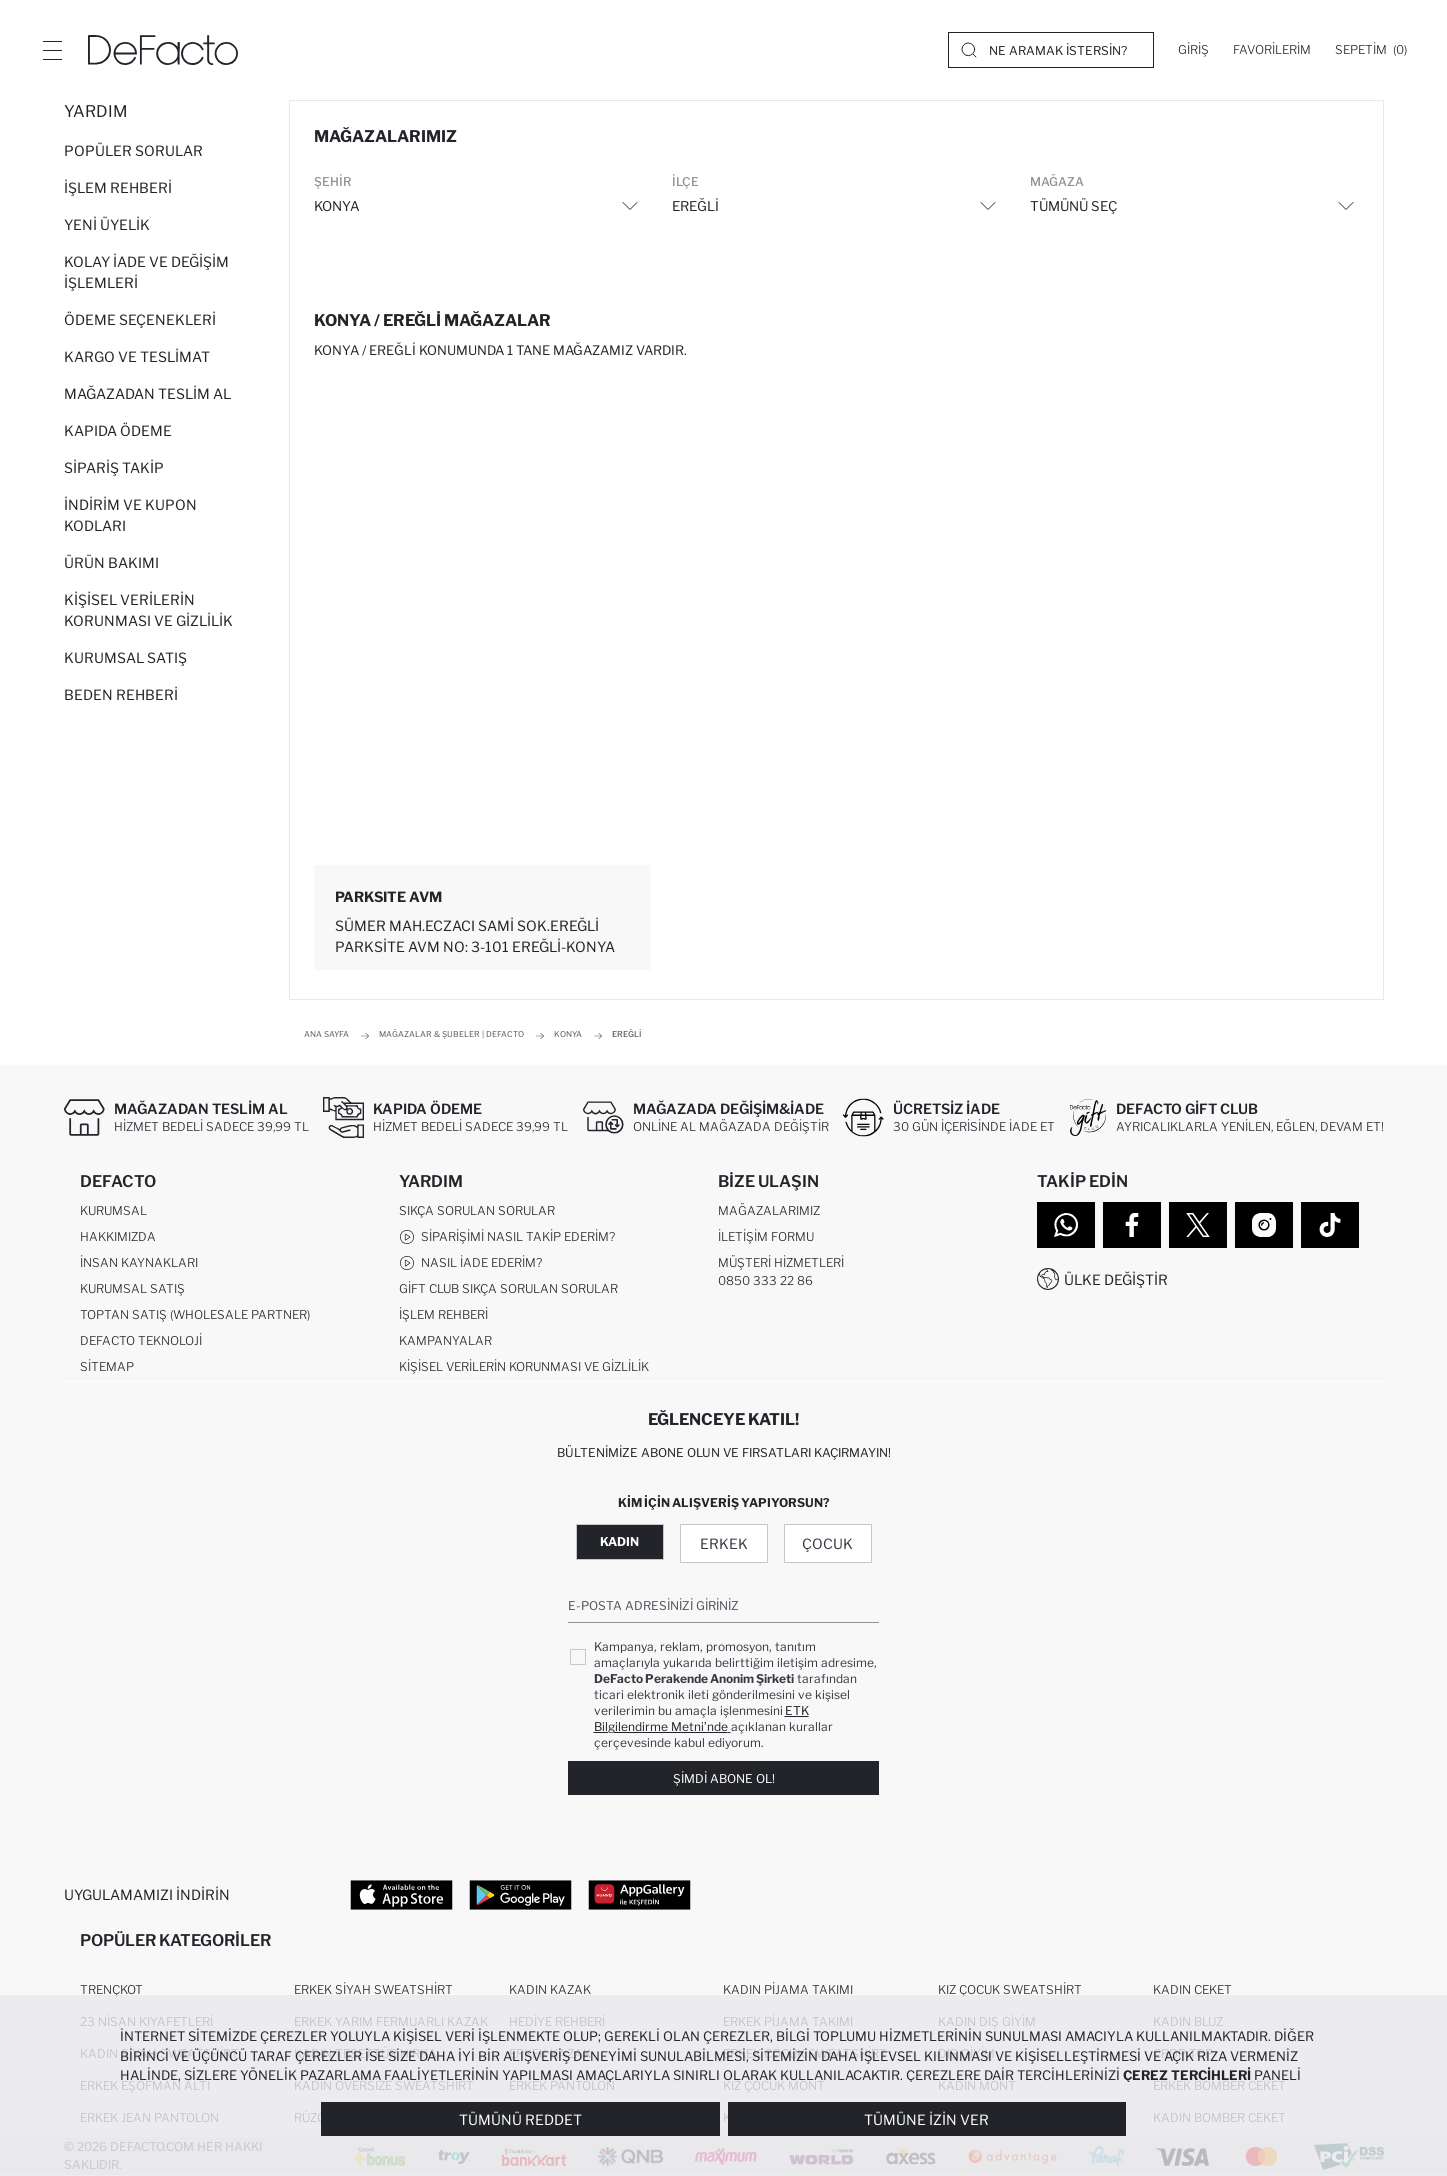 This screenshot has height=2176, width=1447. What do you see at coordinates (1132, 1225) in the screenshot?
I see `[Facebook]` at bounding box center [1132, 1225].